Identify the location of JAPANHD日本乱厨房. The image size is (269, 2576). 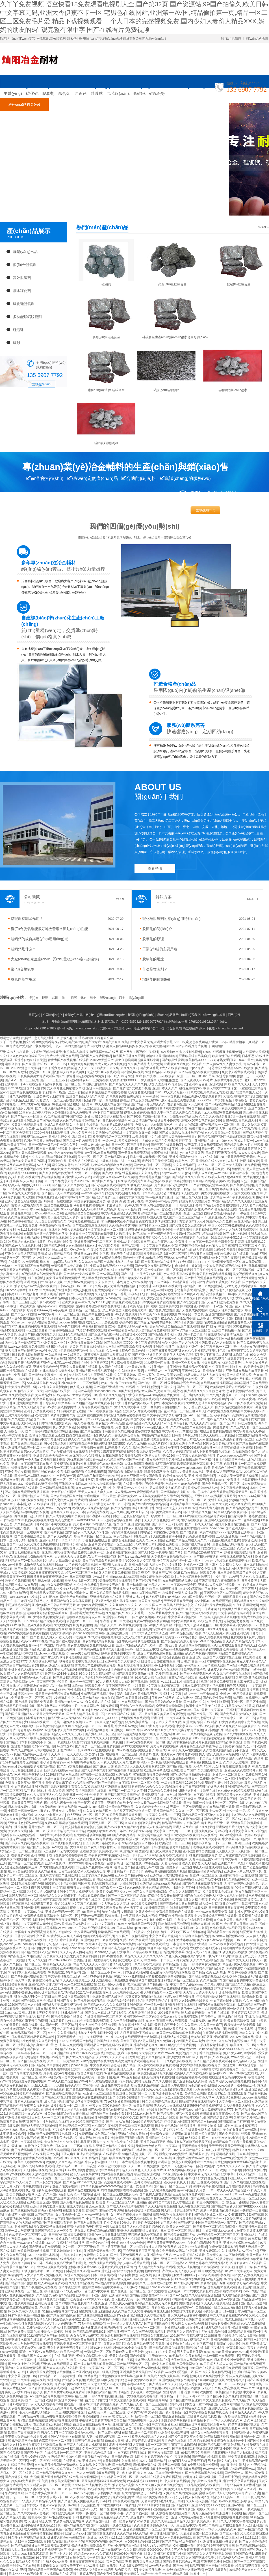
(149, 1544).